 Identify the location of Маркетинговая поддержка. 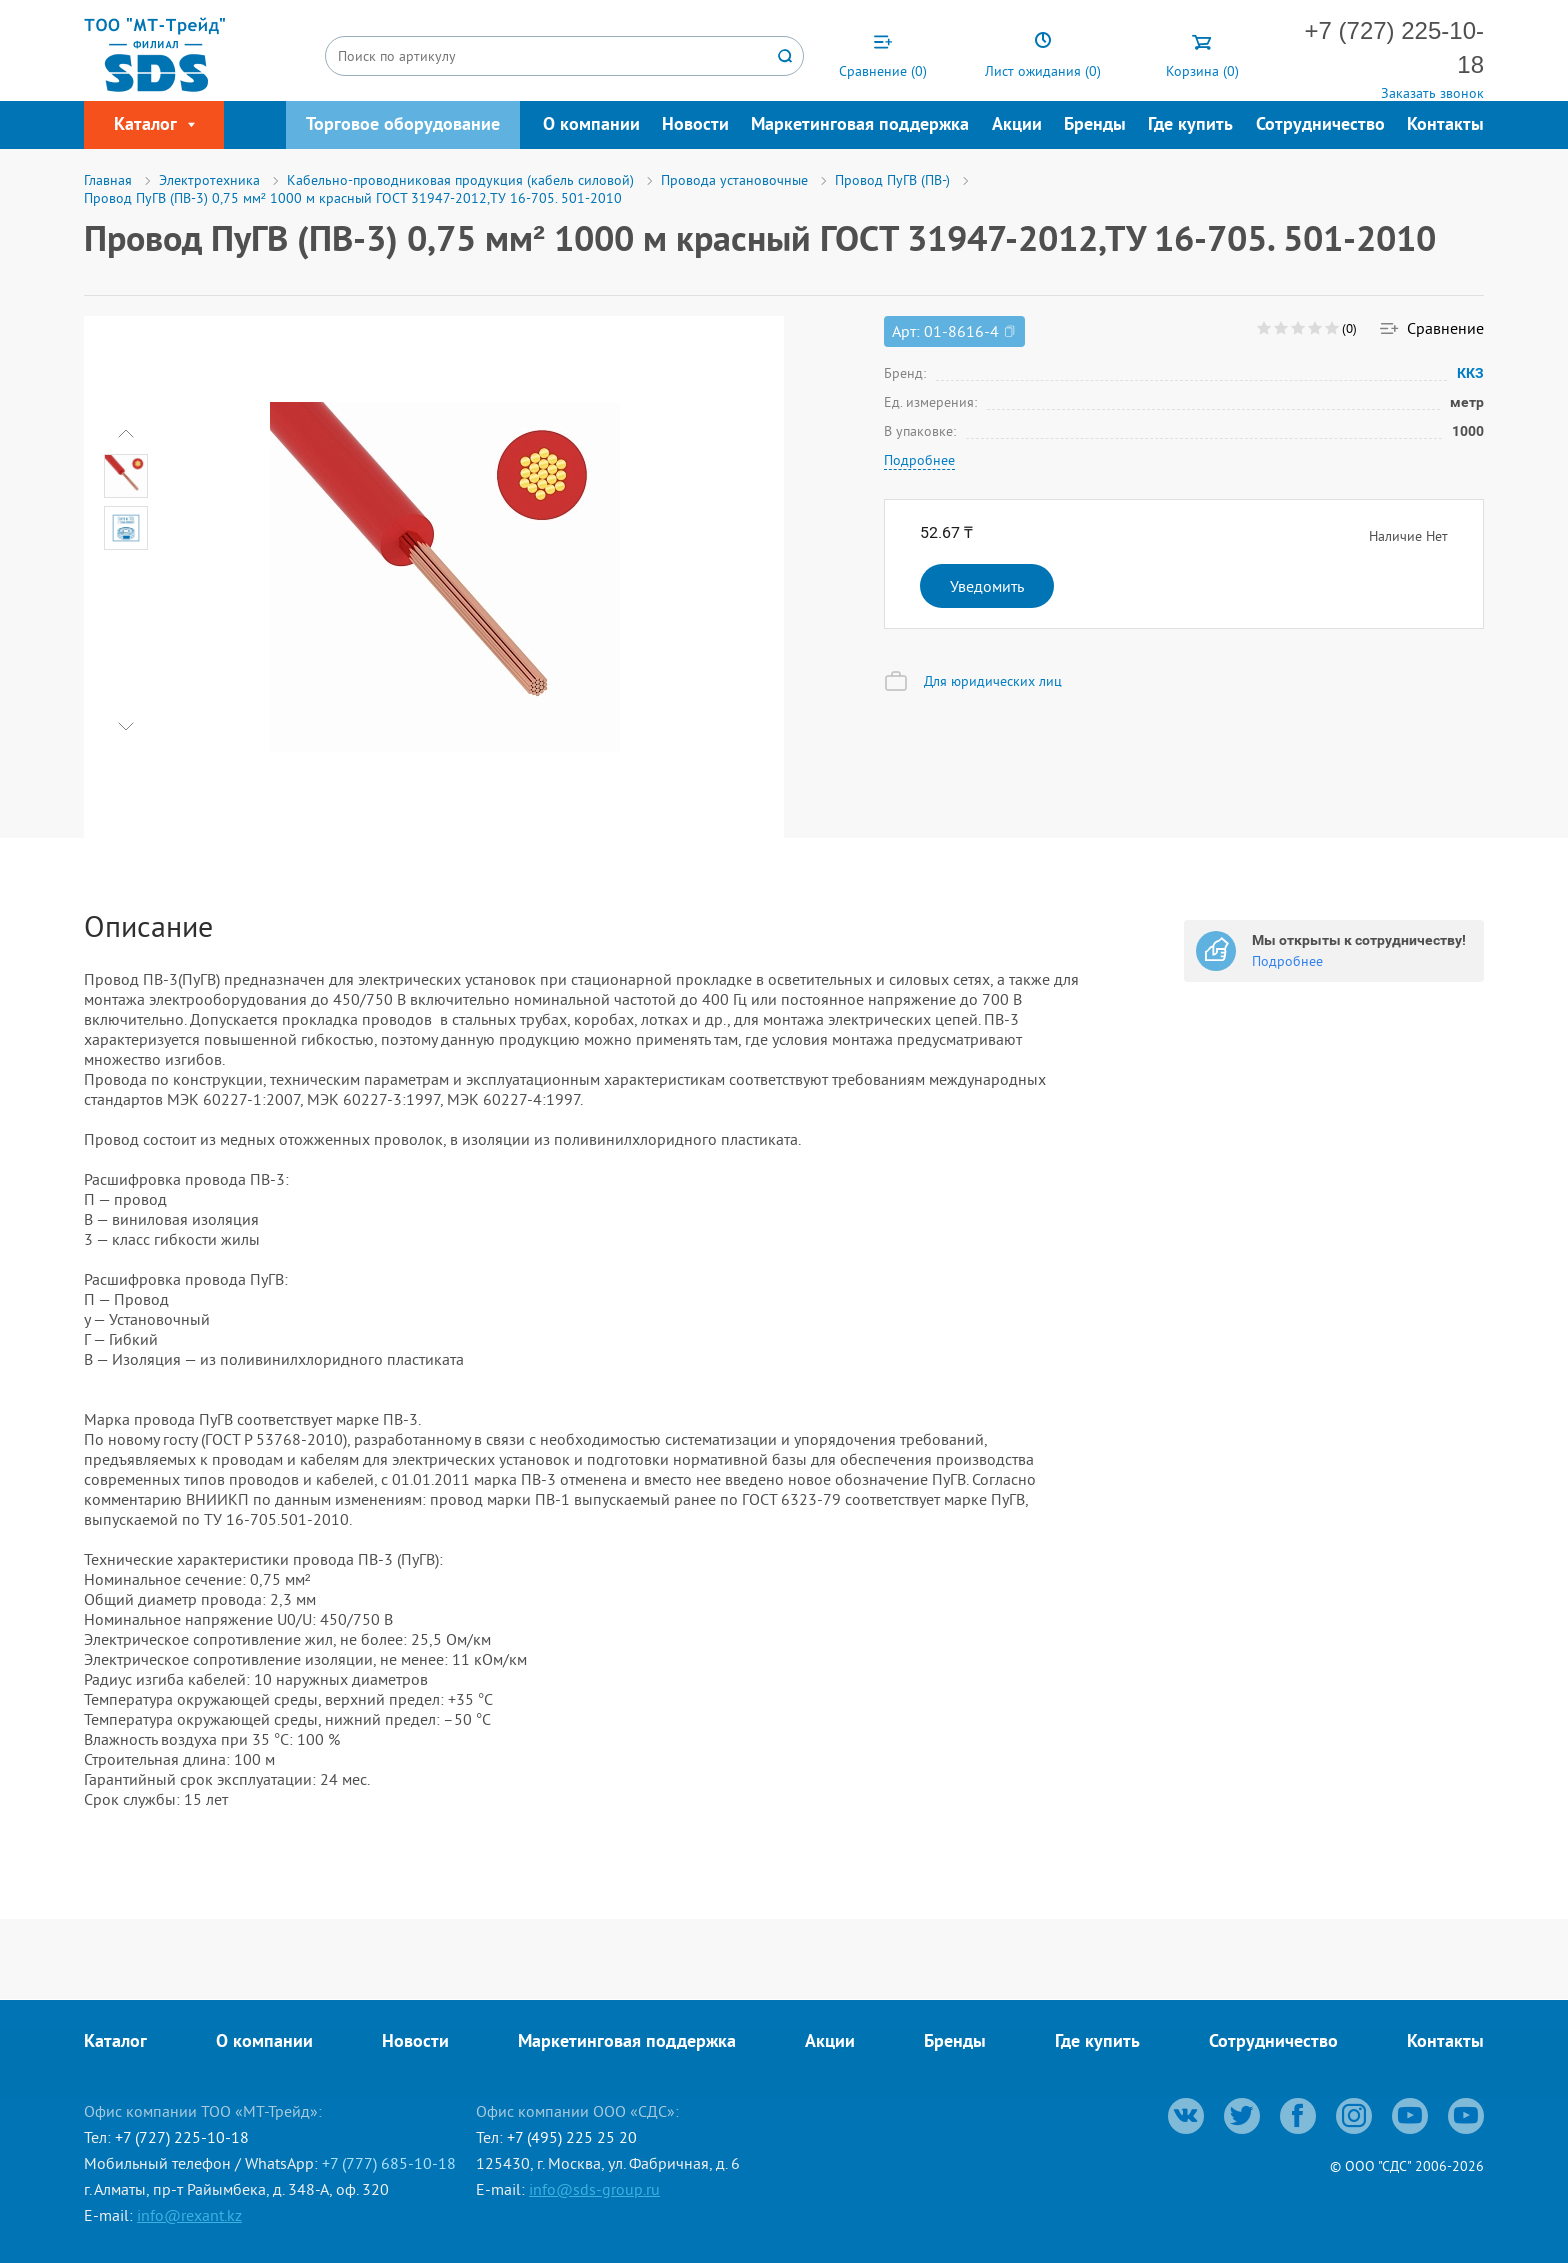
(860, 125).